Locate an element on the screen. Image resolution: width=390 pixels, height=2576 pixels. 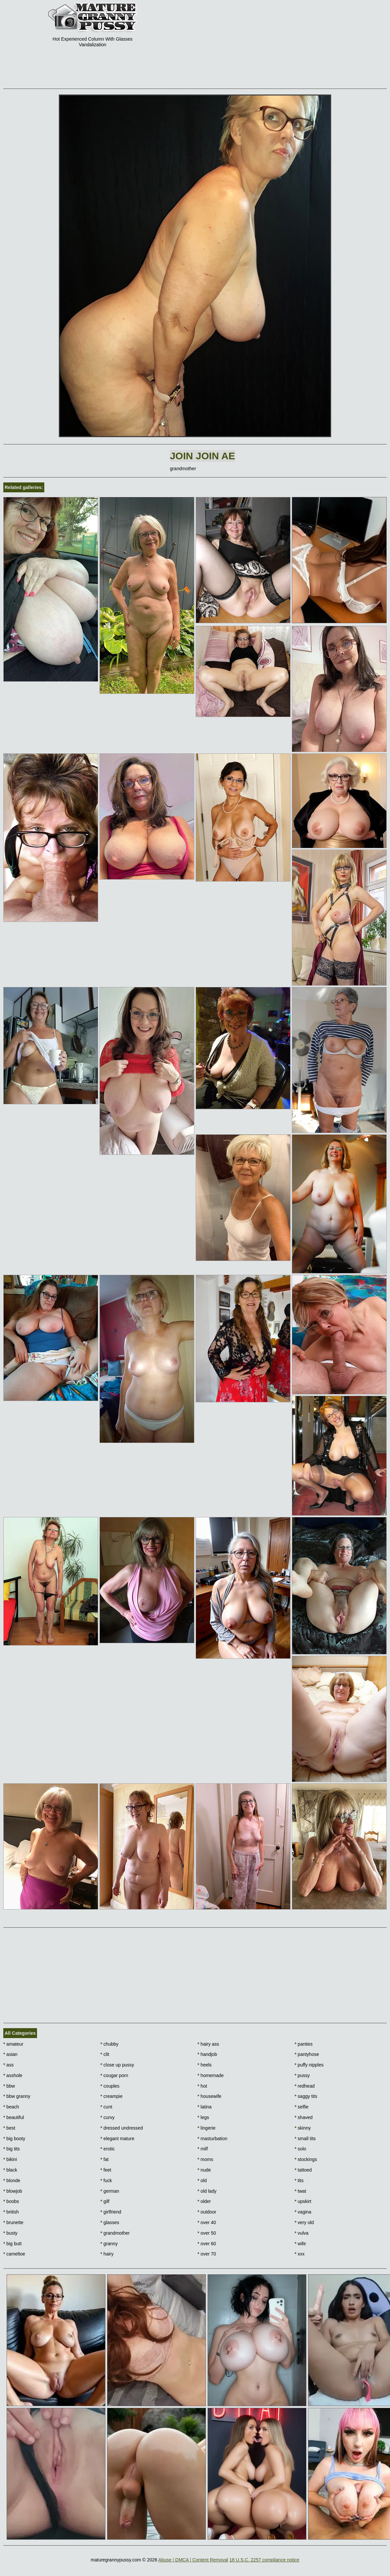
german is located at coordinates (109, 2191).